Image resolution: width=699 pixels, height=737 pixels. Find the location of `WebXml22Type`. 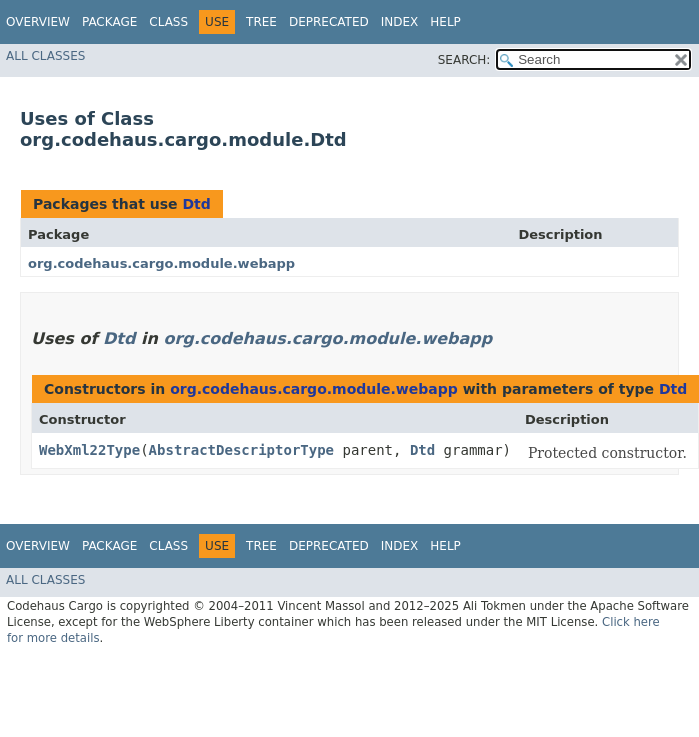

WebXml22Type is located at coordinates (89, 450).